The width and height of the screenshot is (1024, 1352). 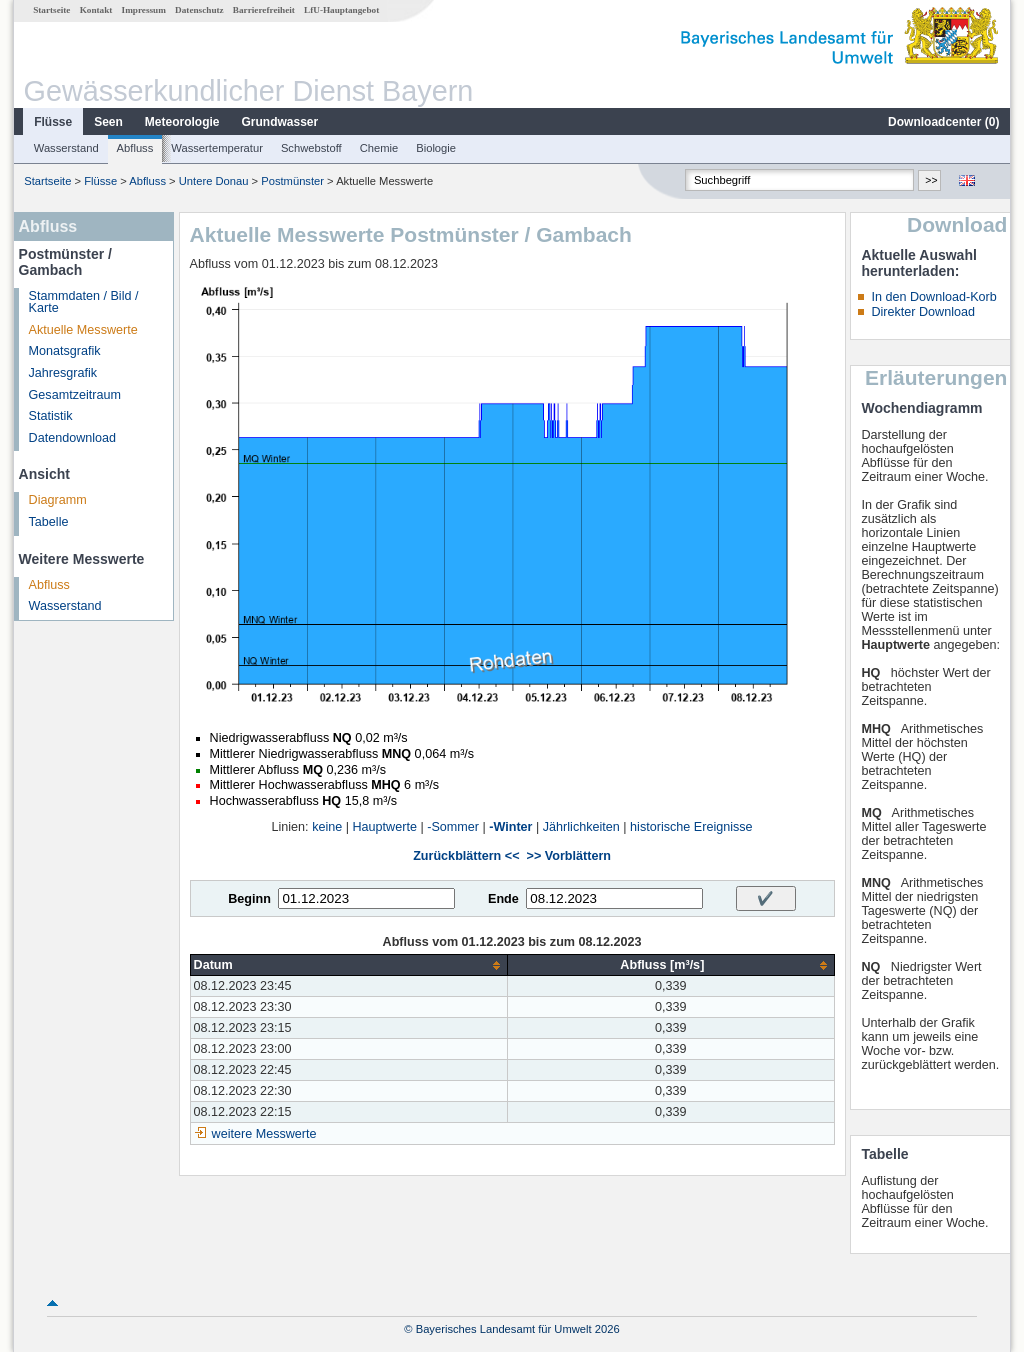 I want to click on Grundwasser, so click(x=280, y=122).